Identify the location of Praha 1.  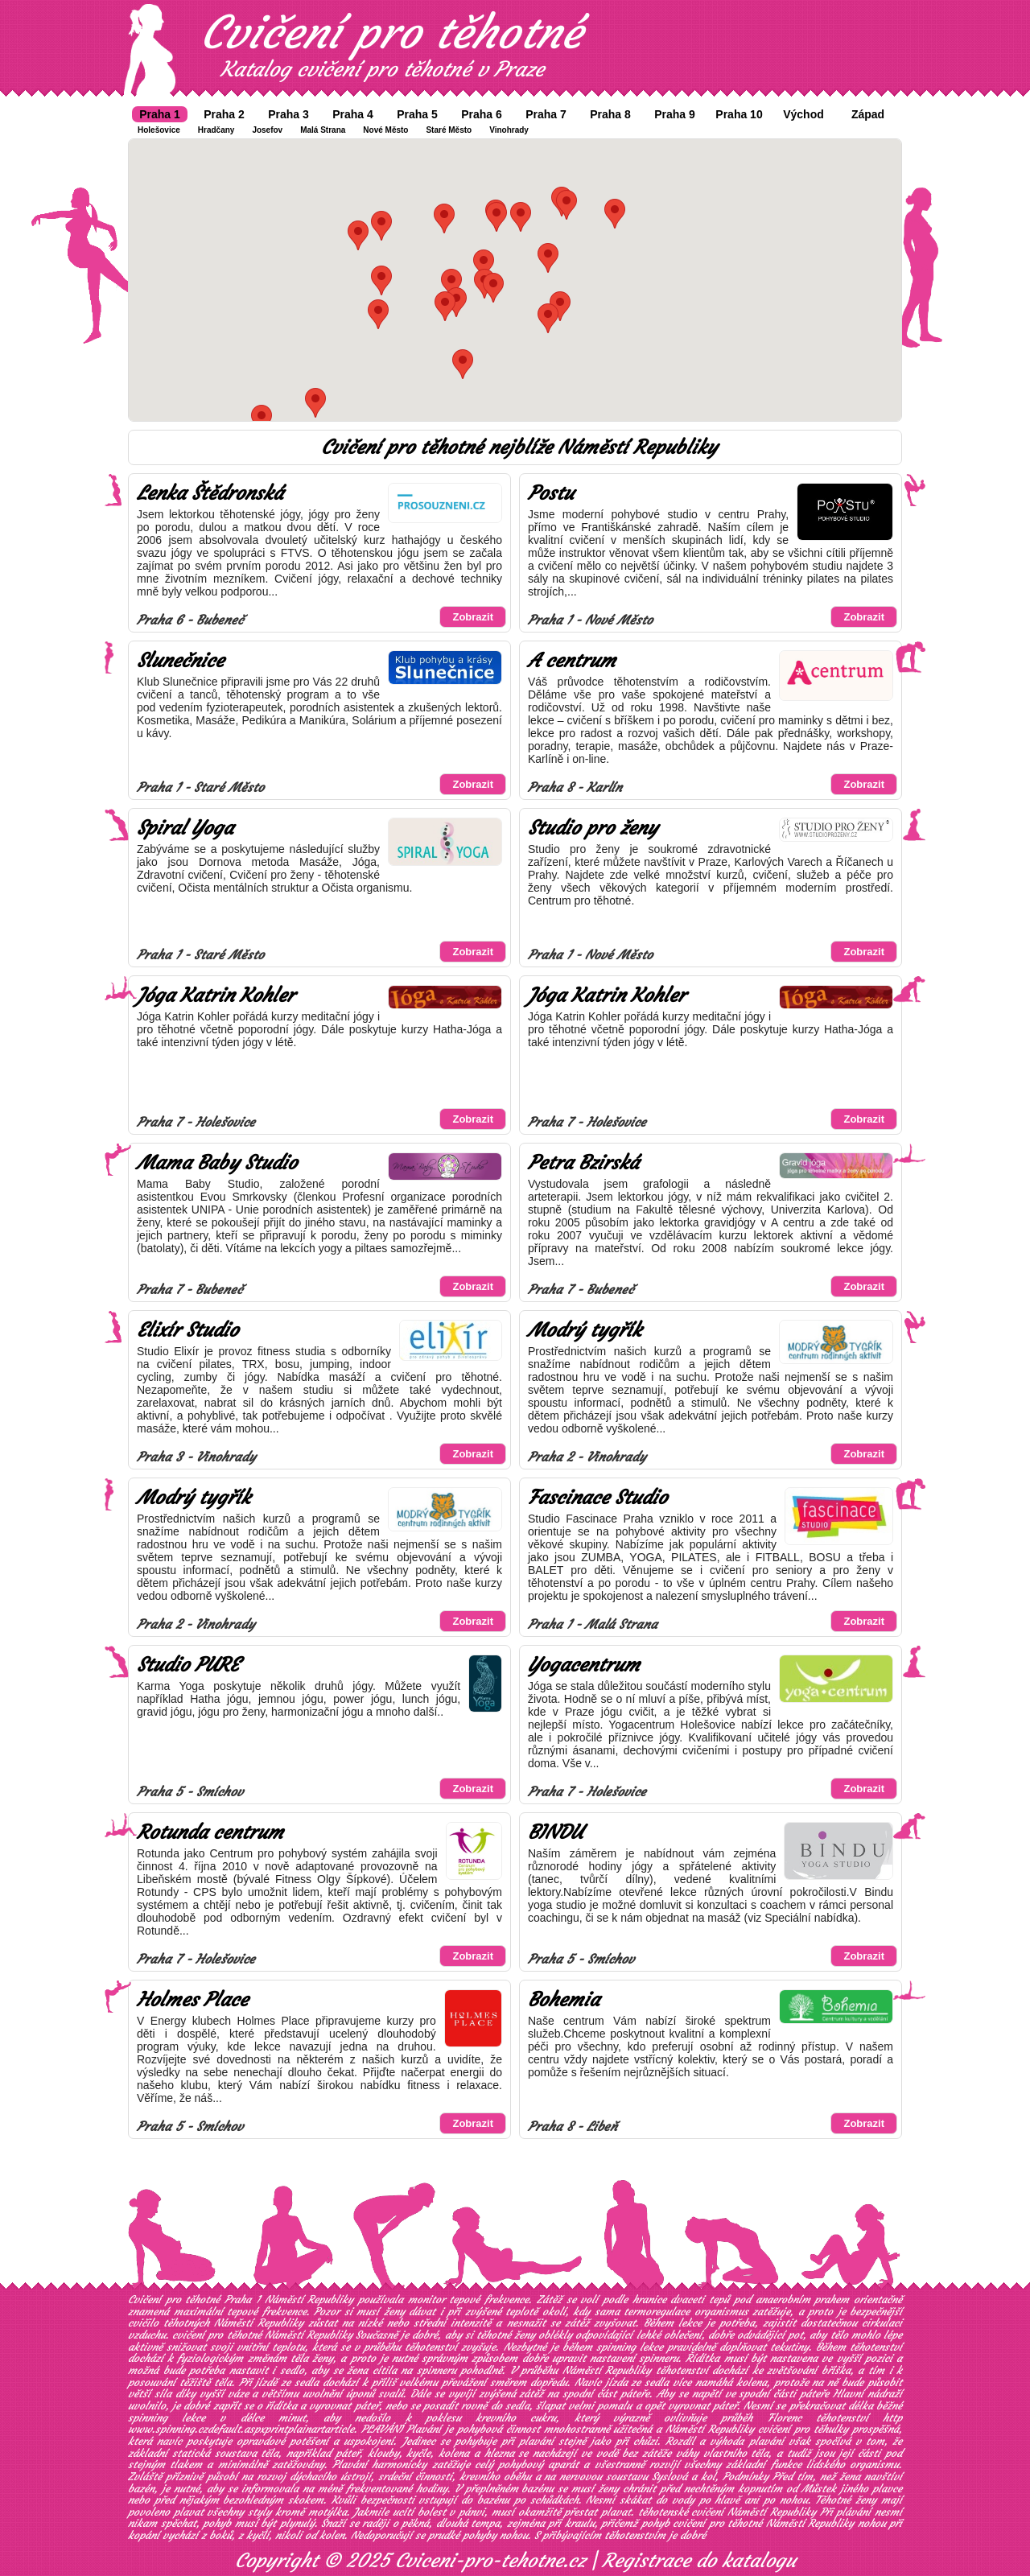
(159, 114).